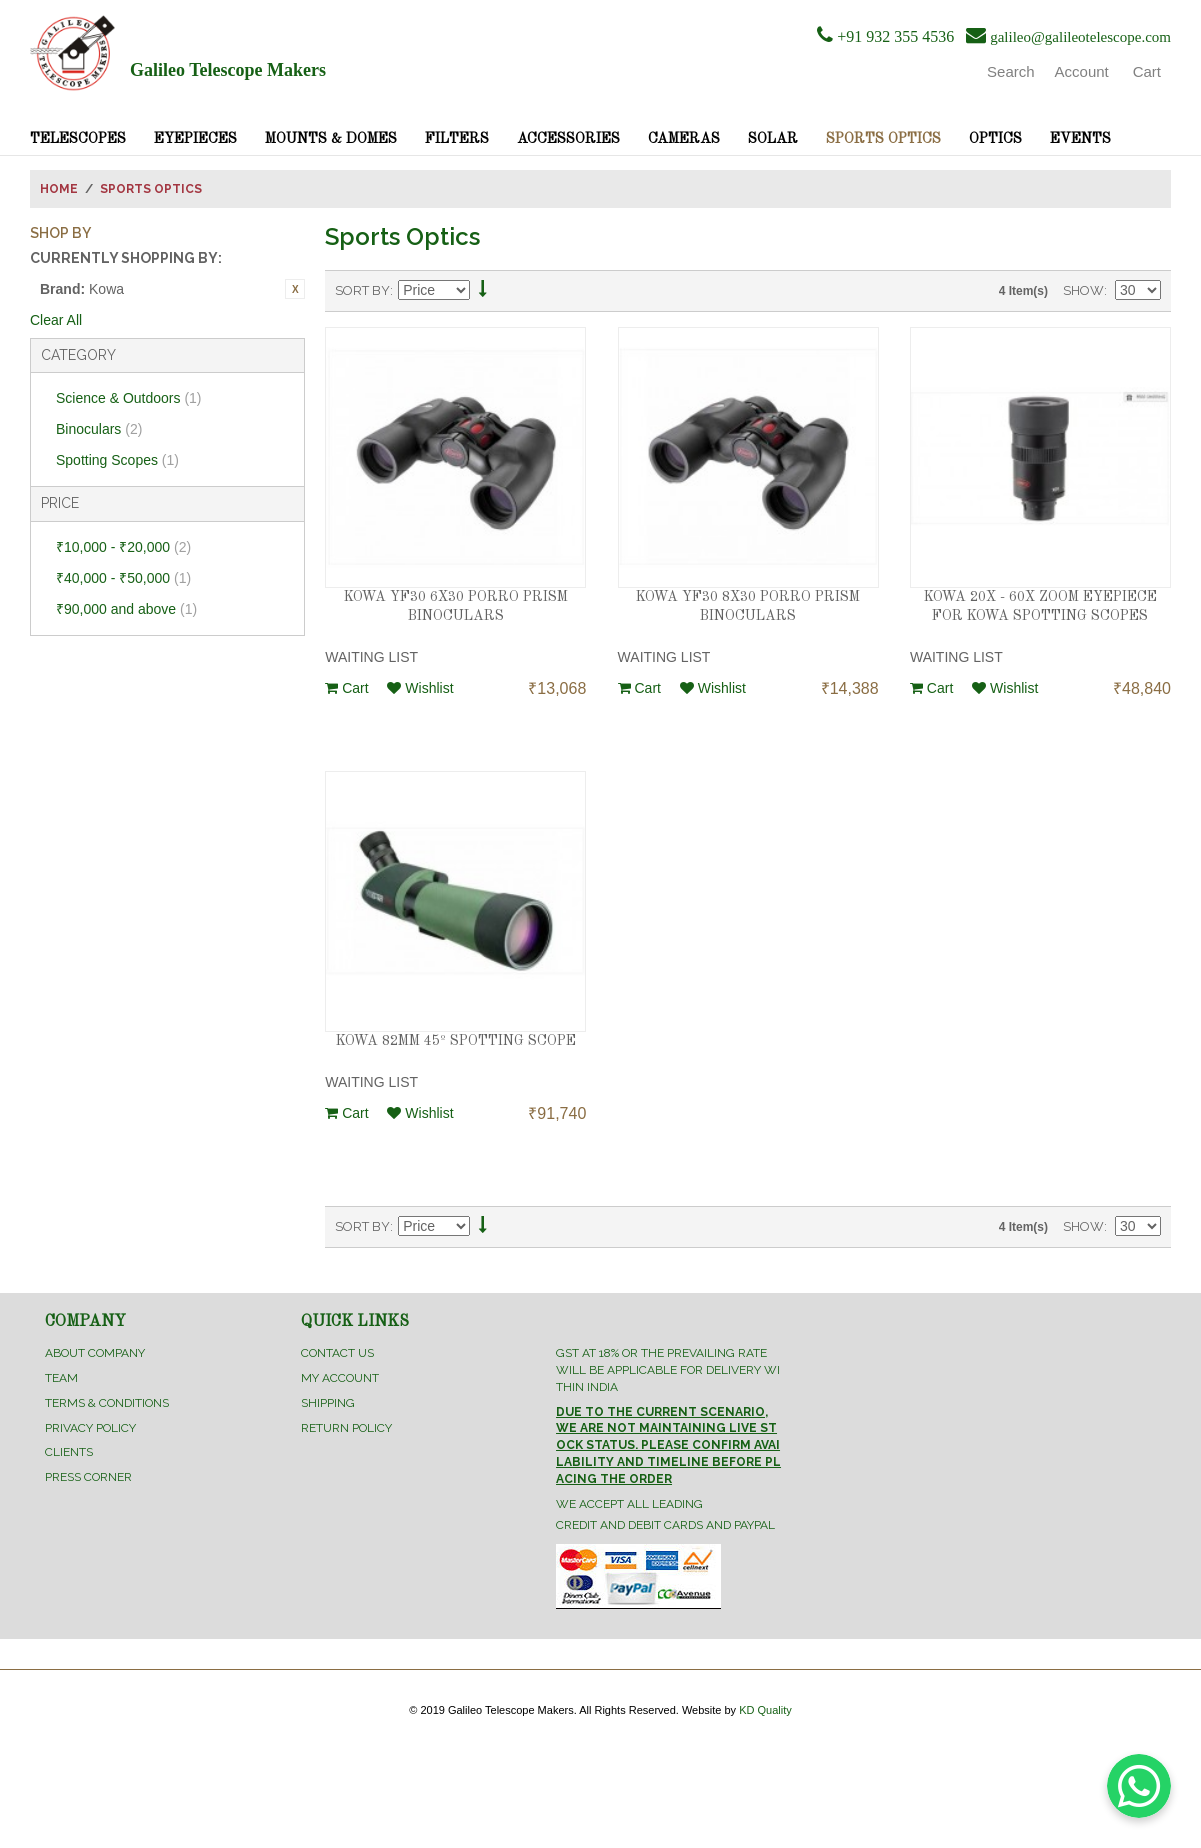 This screenshot has width=1201, height=1848. I want to click on About Company, so click(95, 1353).